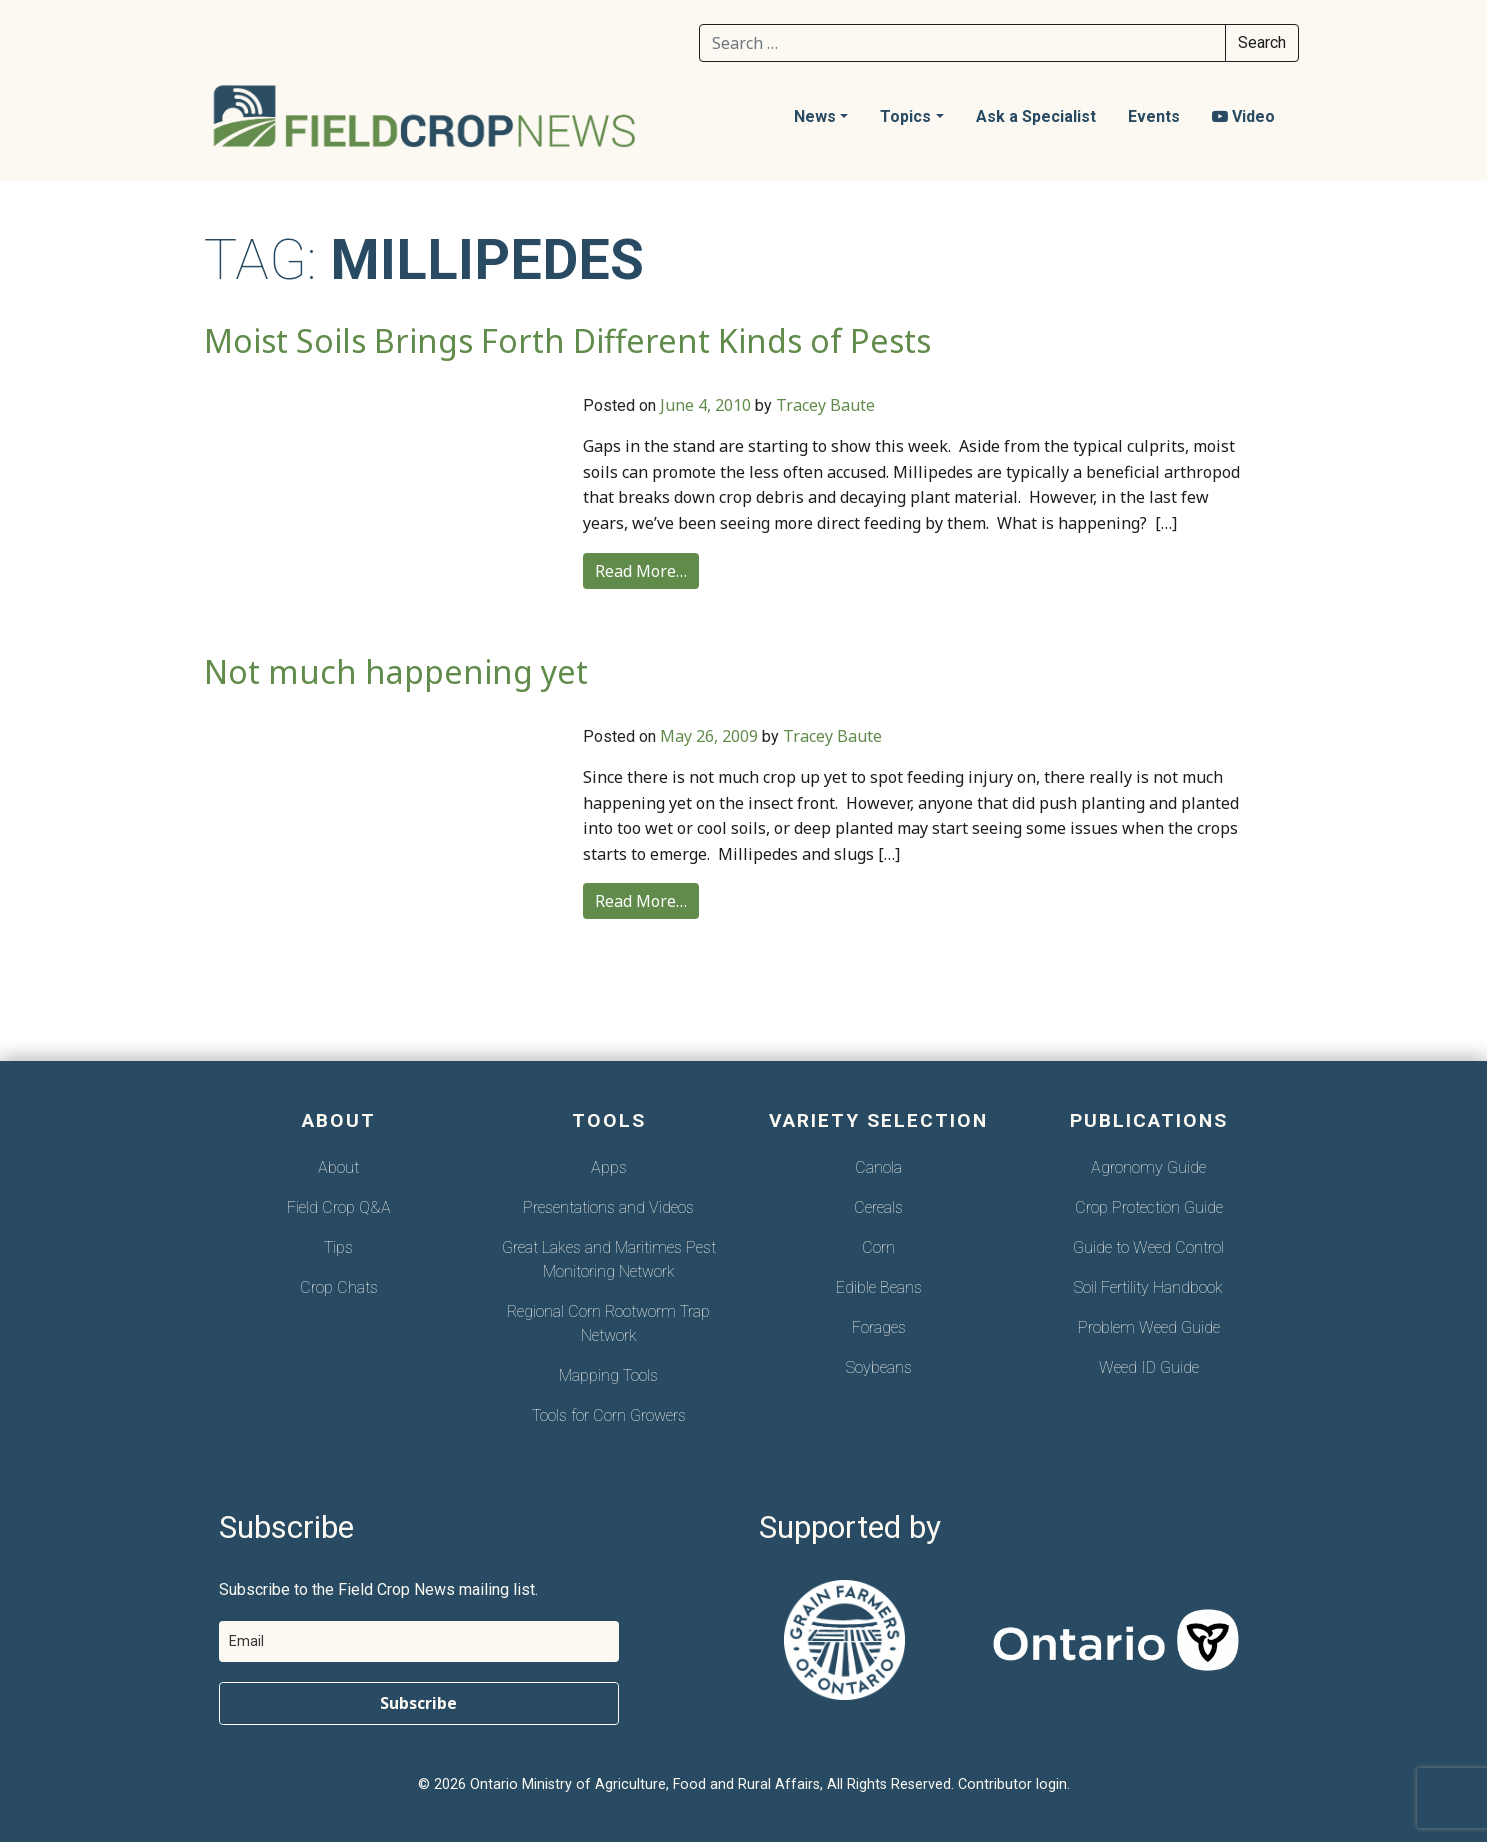 The width and height of the screenshot is (1487, 1842). Describe the element at coordinates (396, 671) in the screenshot. I see `Not much happening yet` at that location.